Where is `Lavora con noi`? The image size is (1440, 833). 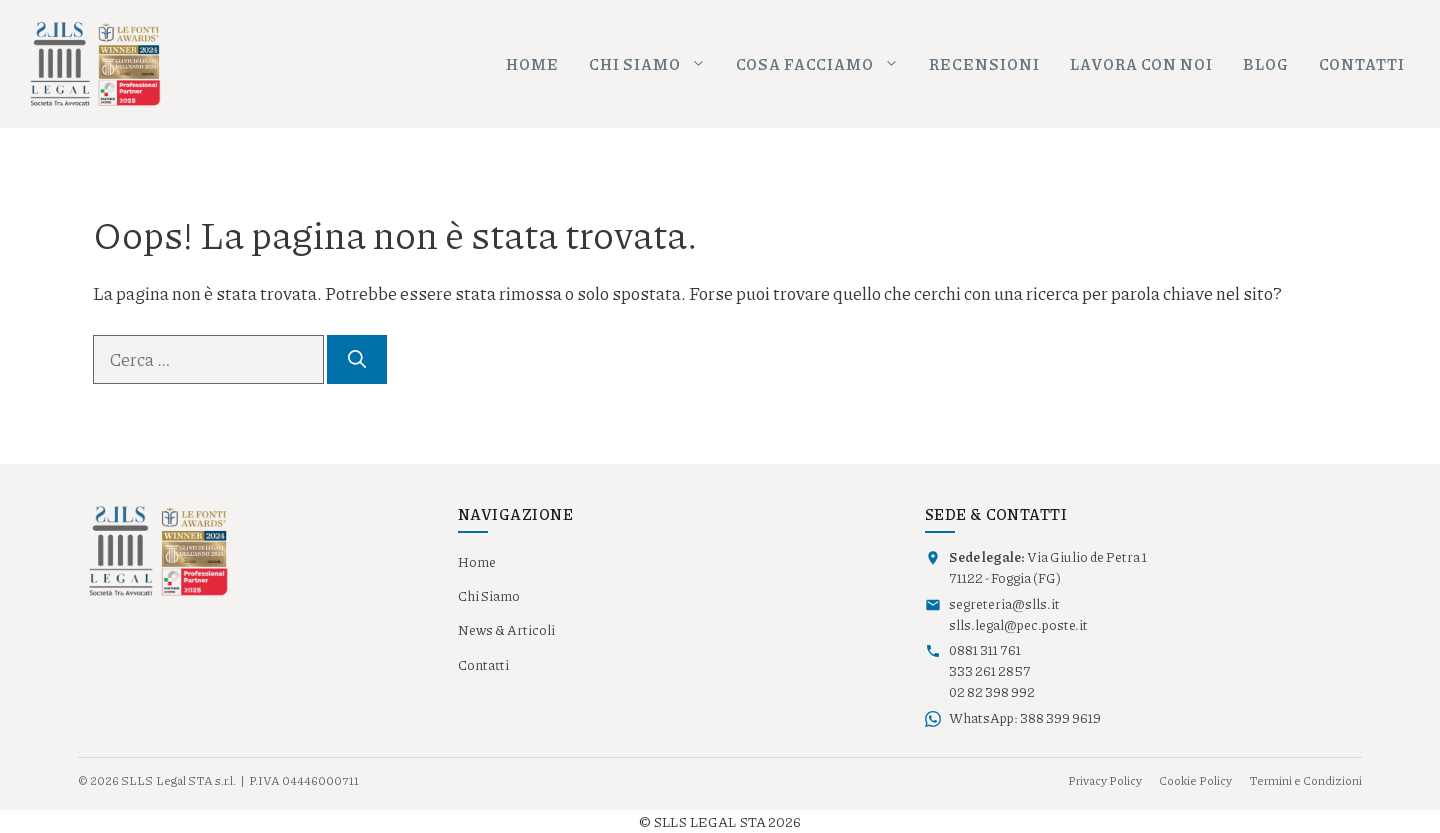
Lavora con noi is located at coordinates (1141, 64).